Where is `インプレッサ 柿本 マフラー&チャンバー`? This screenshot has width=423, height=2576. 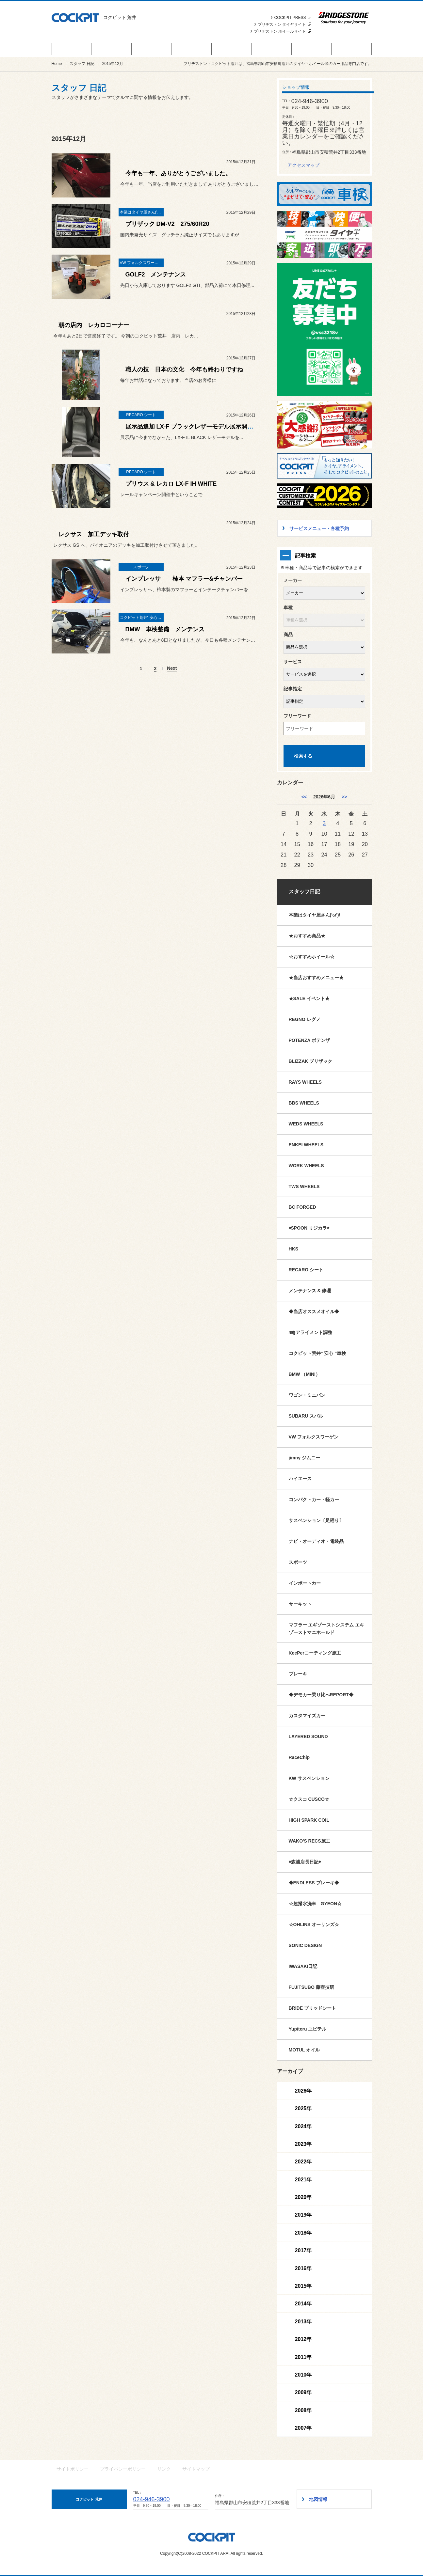
インプレッサ 柿本 マフラー&チャンバー is located at coordinates (184, 578).